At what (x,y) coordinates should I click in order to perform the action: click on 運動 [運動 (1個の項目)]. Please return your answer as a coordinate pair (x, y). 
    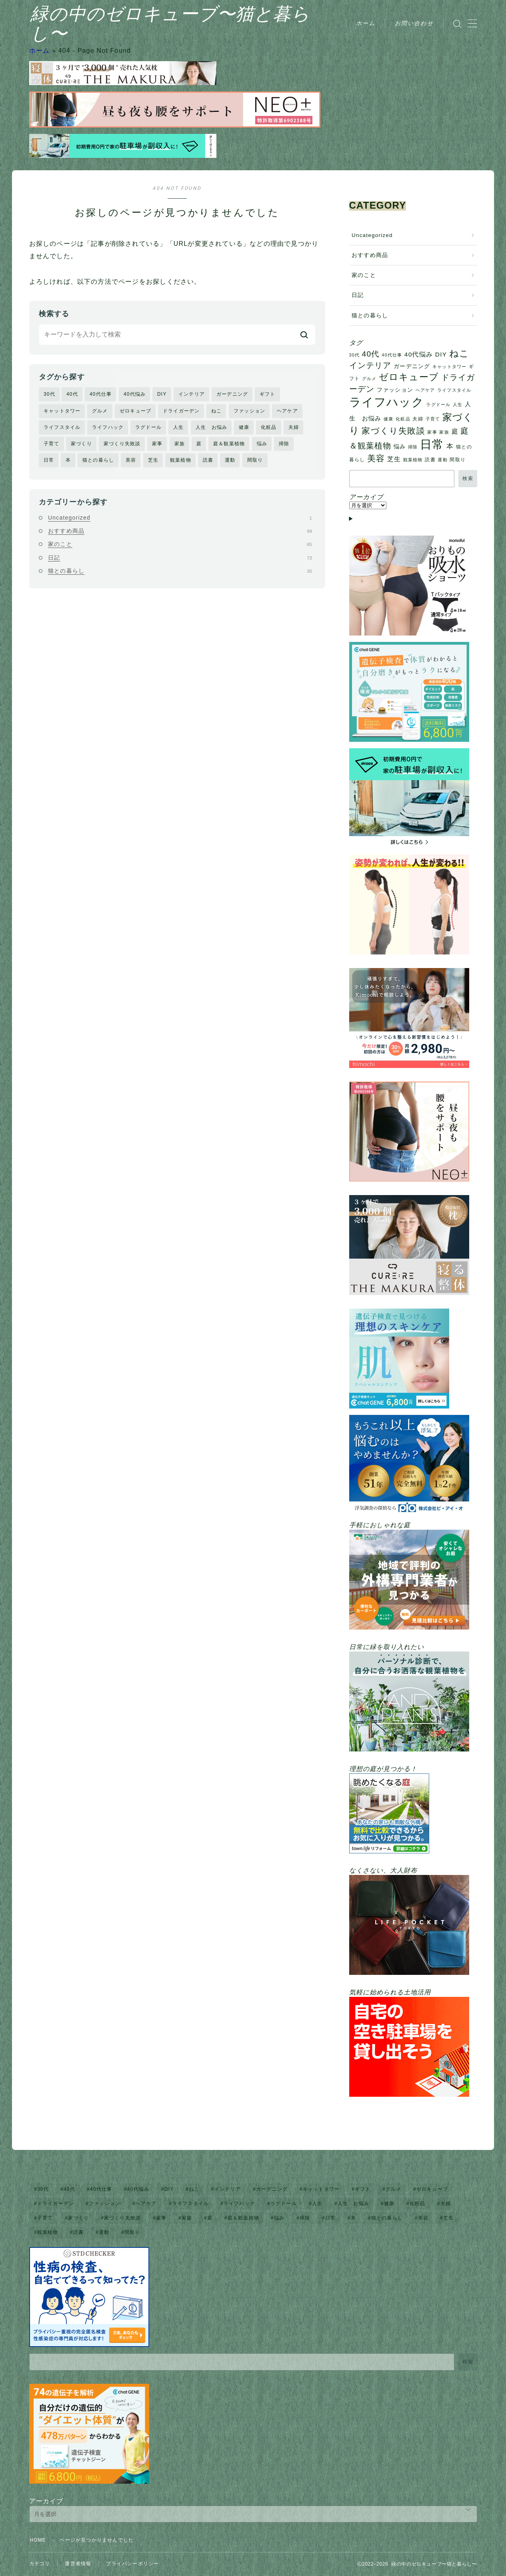
    Looking at the image, I should click on (442, 459).